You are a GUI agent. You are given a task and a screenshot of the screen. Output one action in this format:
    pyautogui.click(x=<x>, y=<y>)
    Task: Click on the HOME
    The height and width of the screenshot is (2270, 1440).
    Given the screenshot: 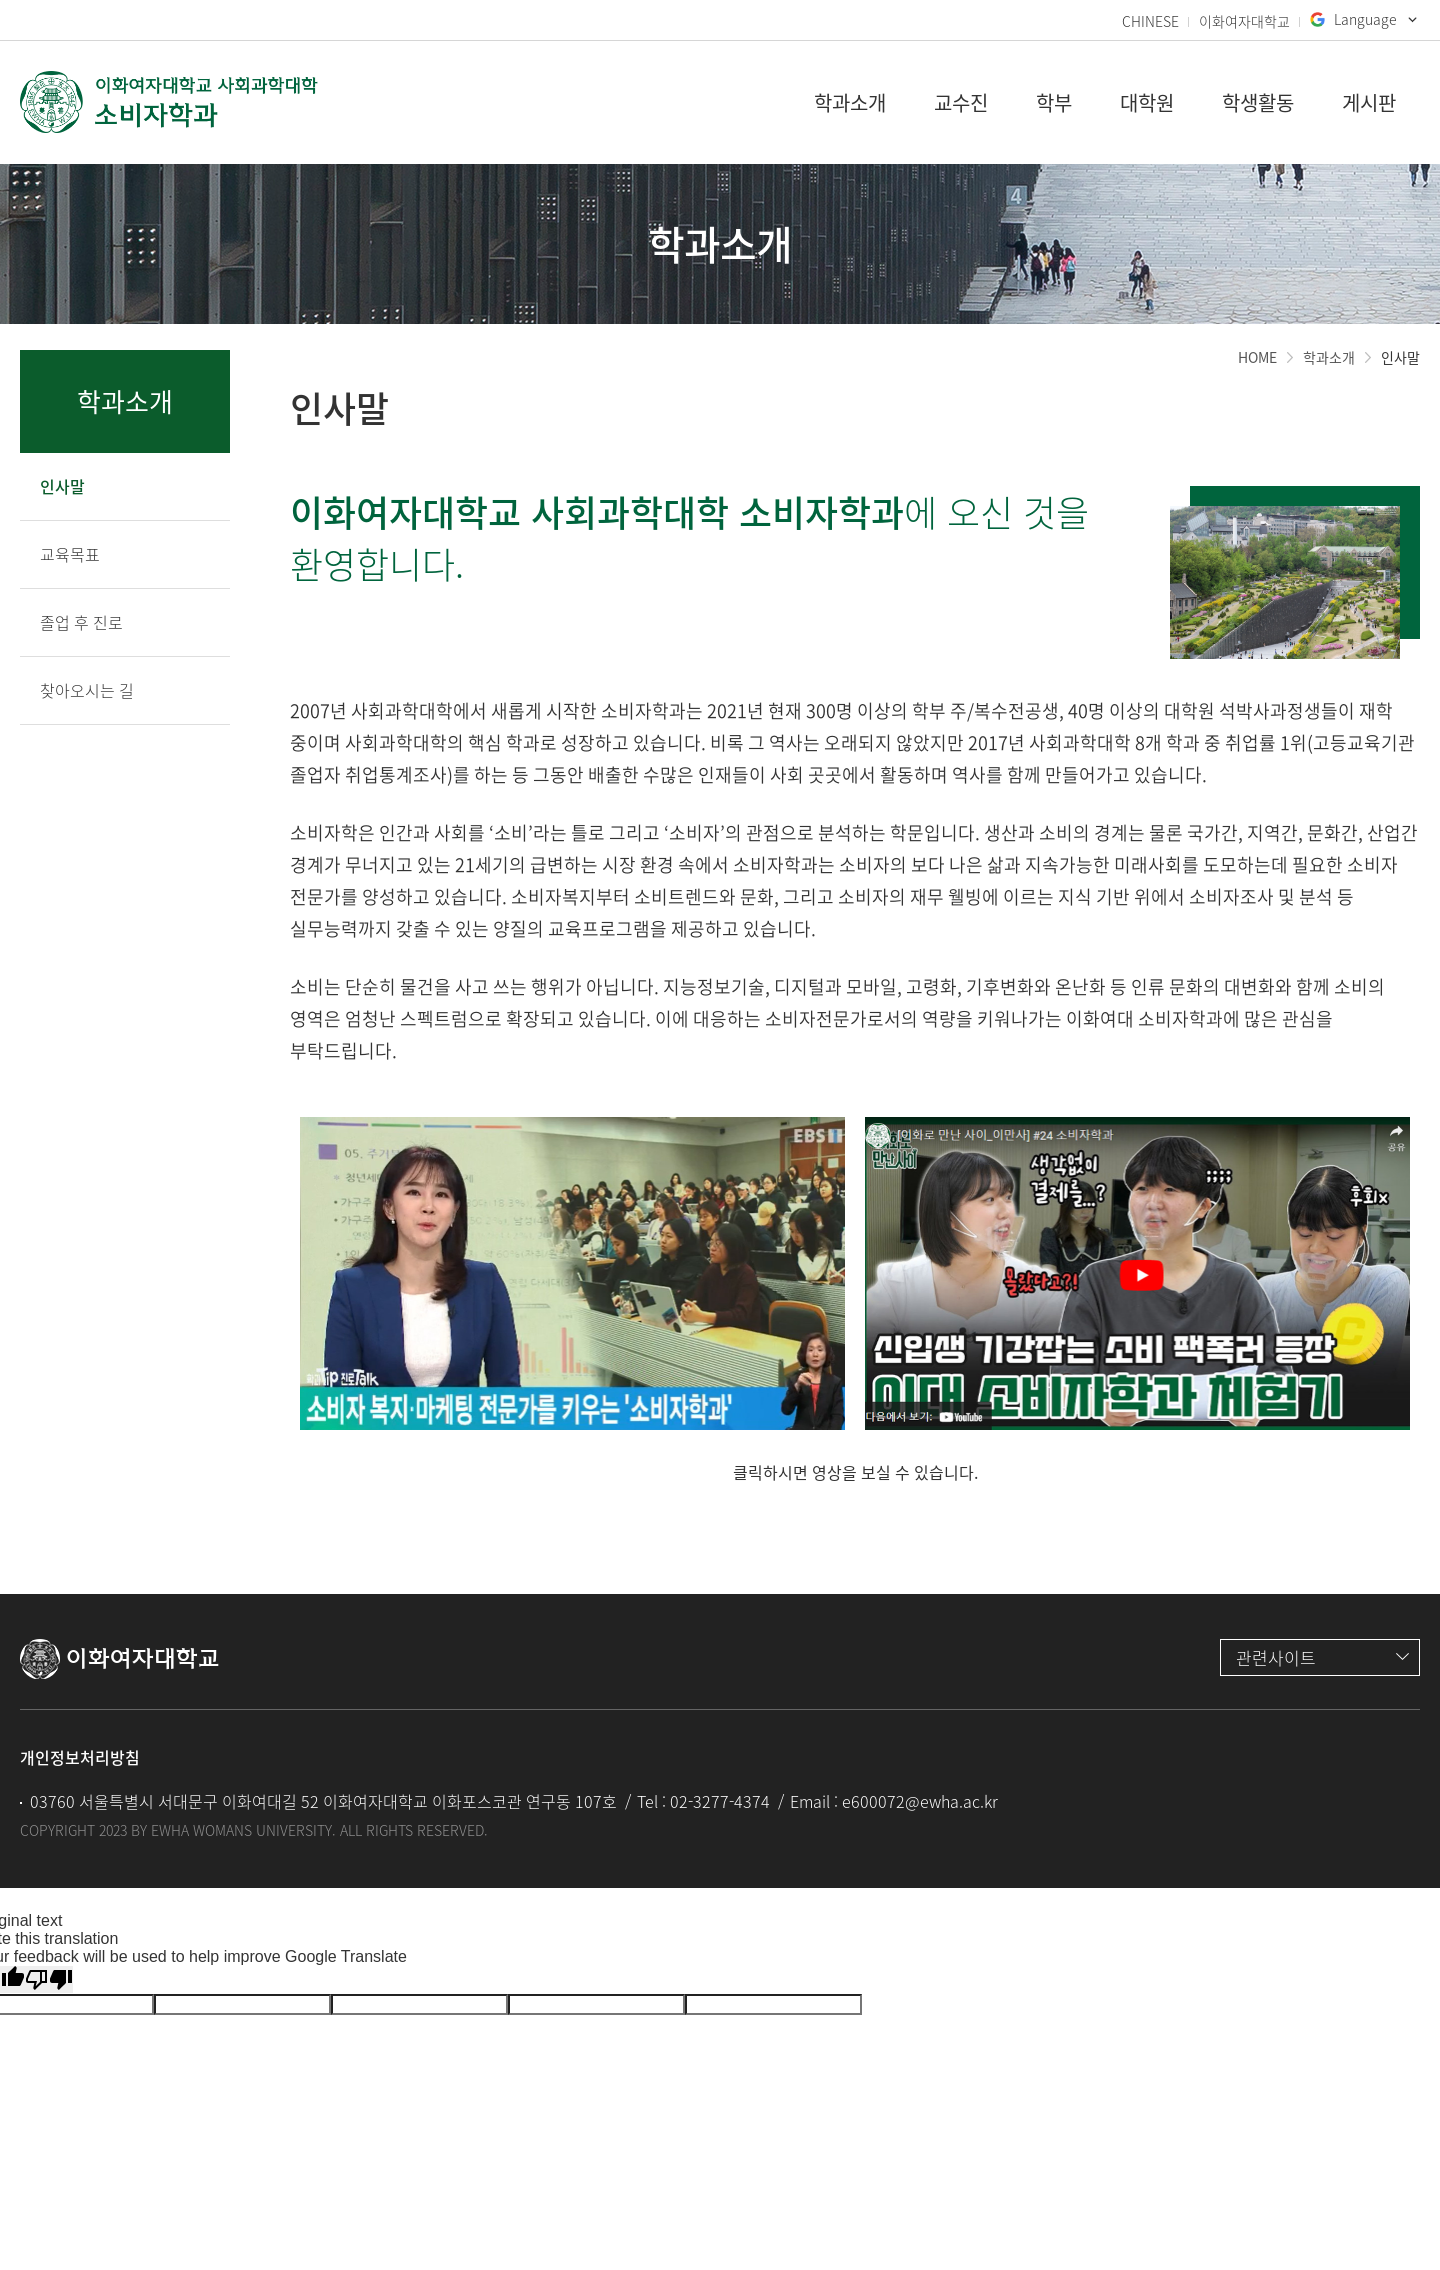 What is the action you would take?
    pyautogui.click(x=1257, y=357)
    